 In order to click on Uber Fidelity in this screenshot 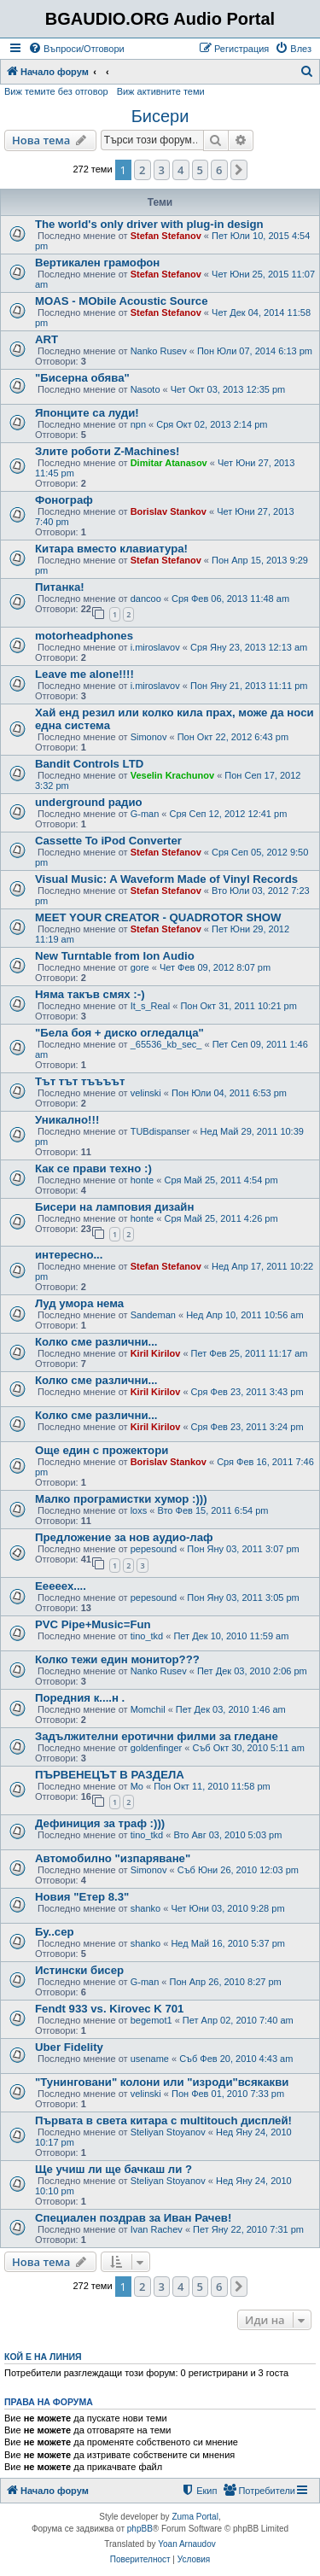, I will do `click(69, 2047)`.